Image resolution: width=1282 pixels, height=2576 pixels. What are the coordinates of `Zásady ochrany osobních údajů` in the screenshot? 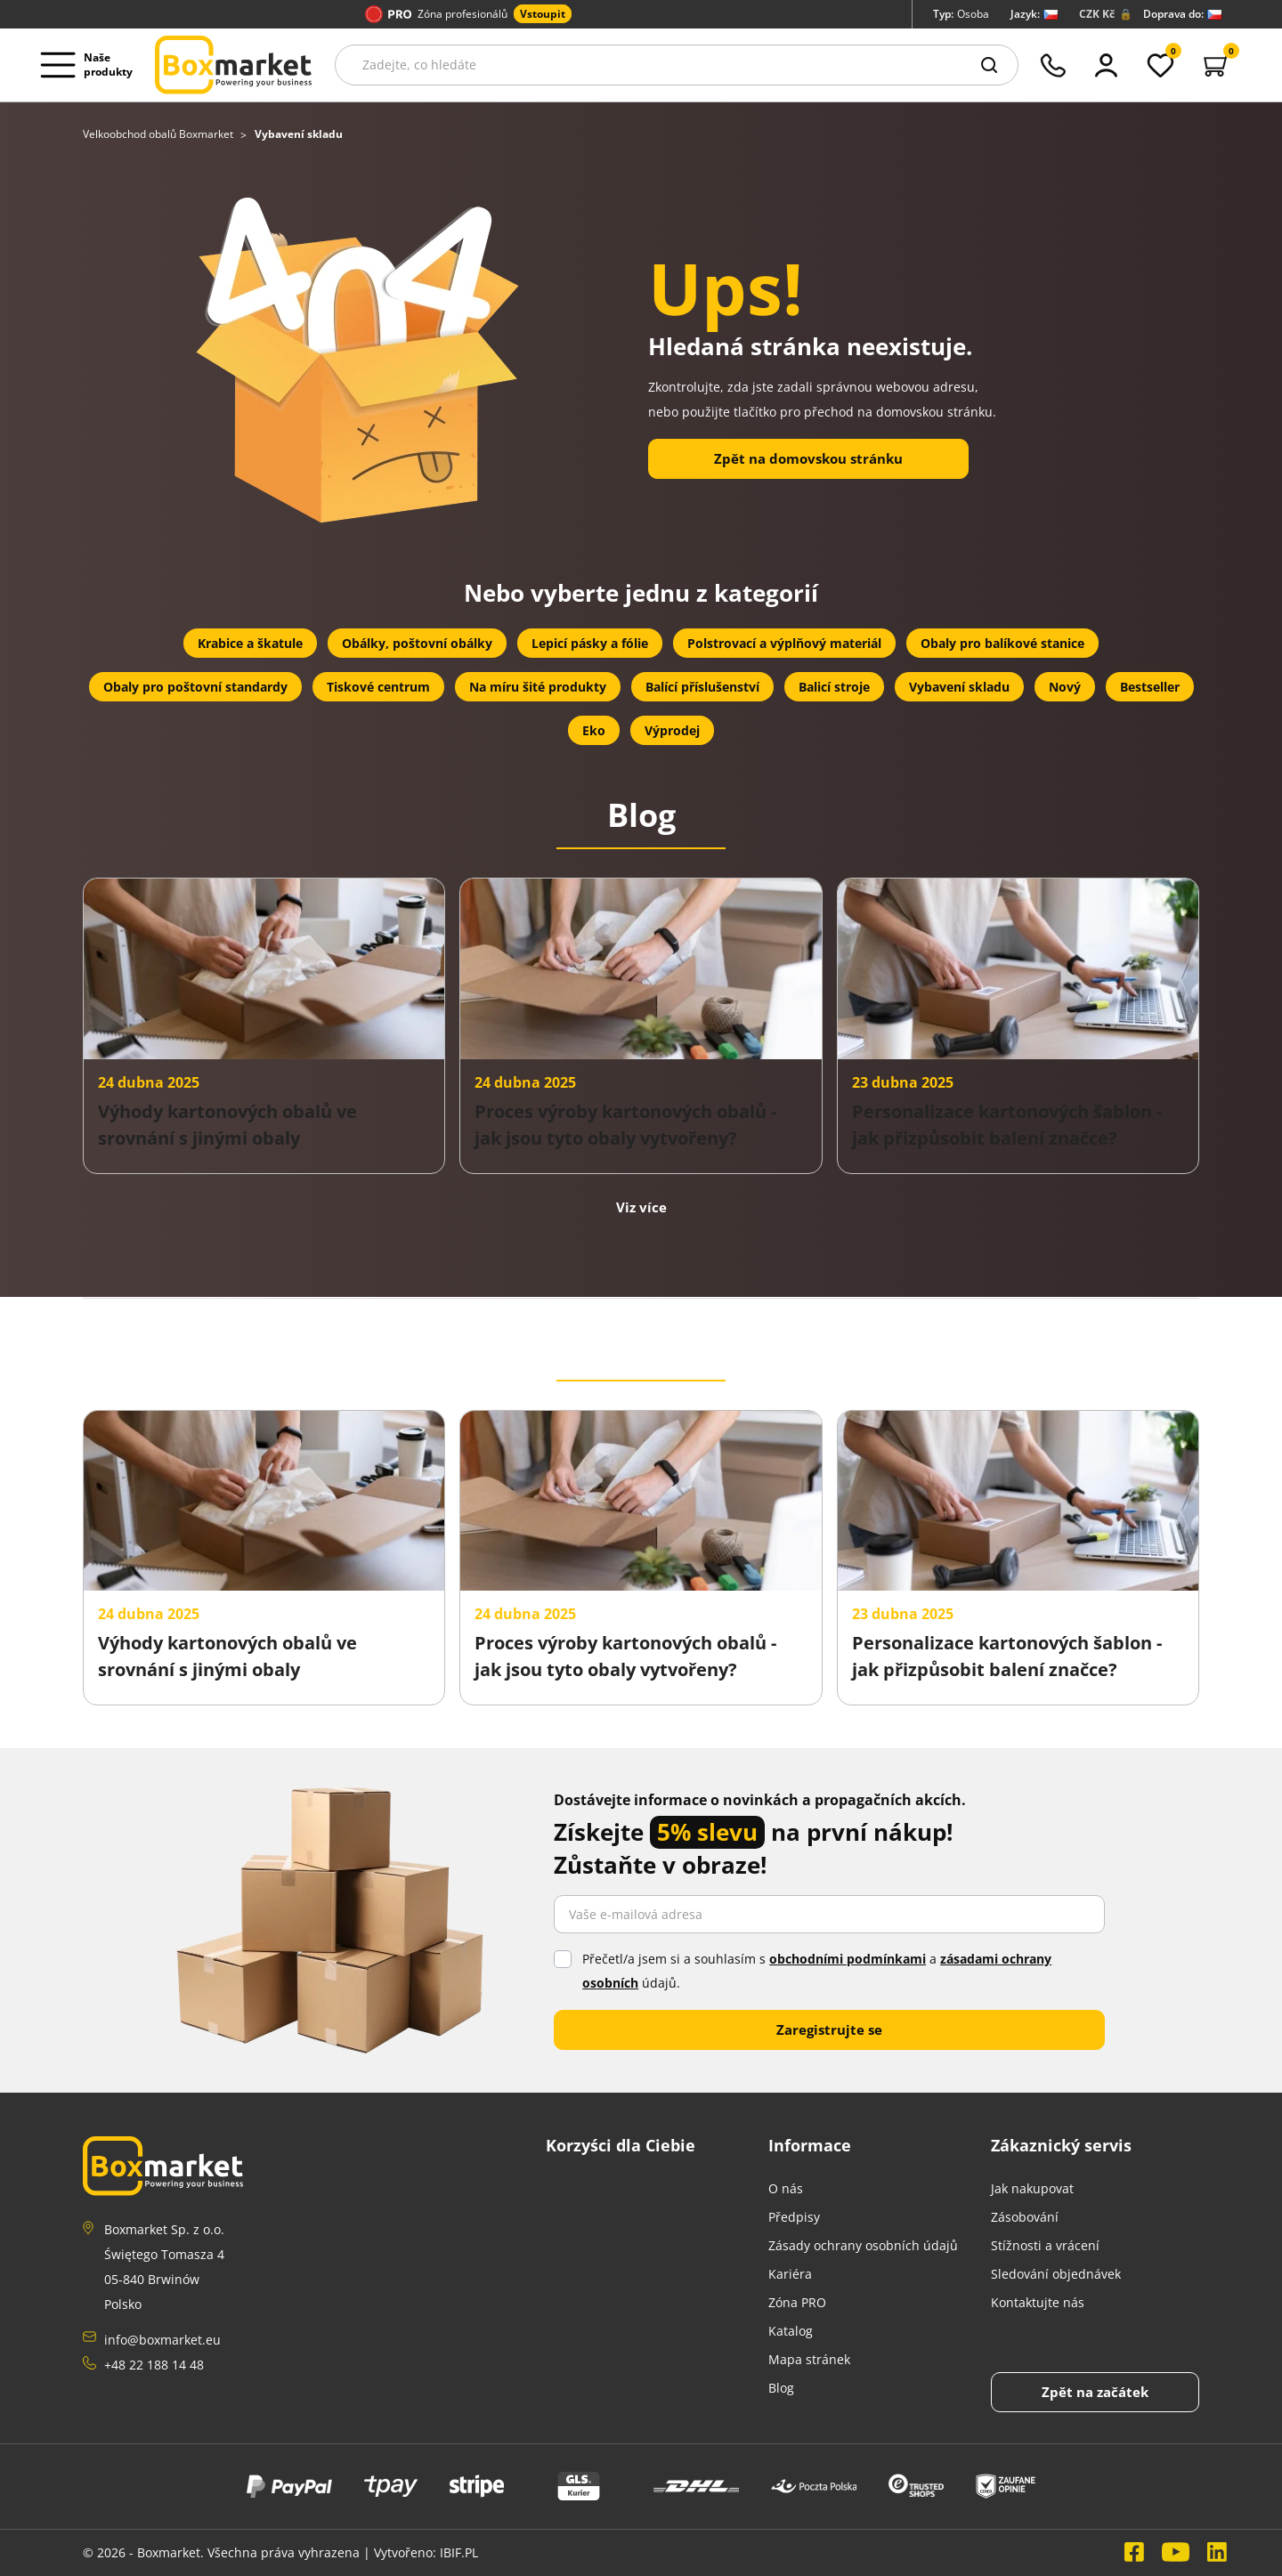 It's located at (863, 2245).